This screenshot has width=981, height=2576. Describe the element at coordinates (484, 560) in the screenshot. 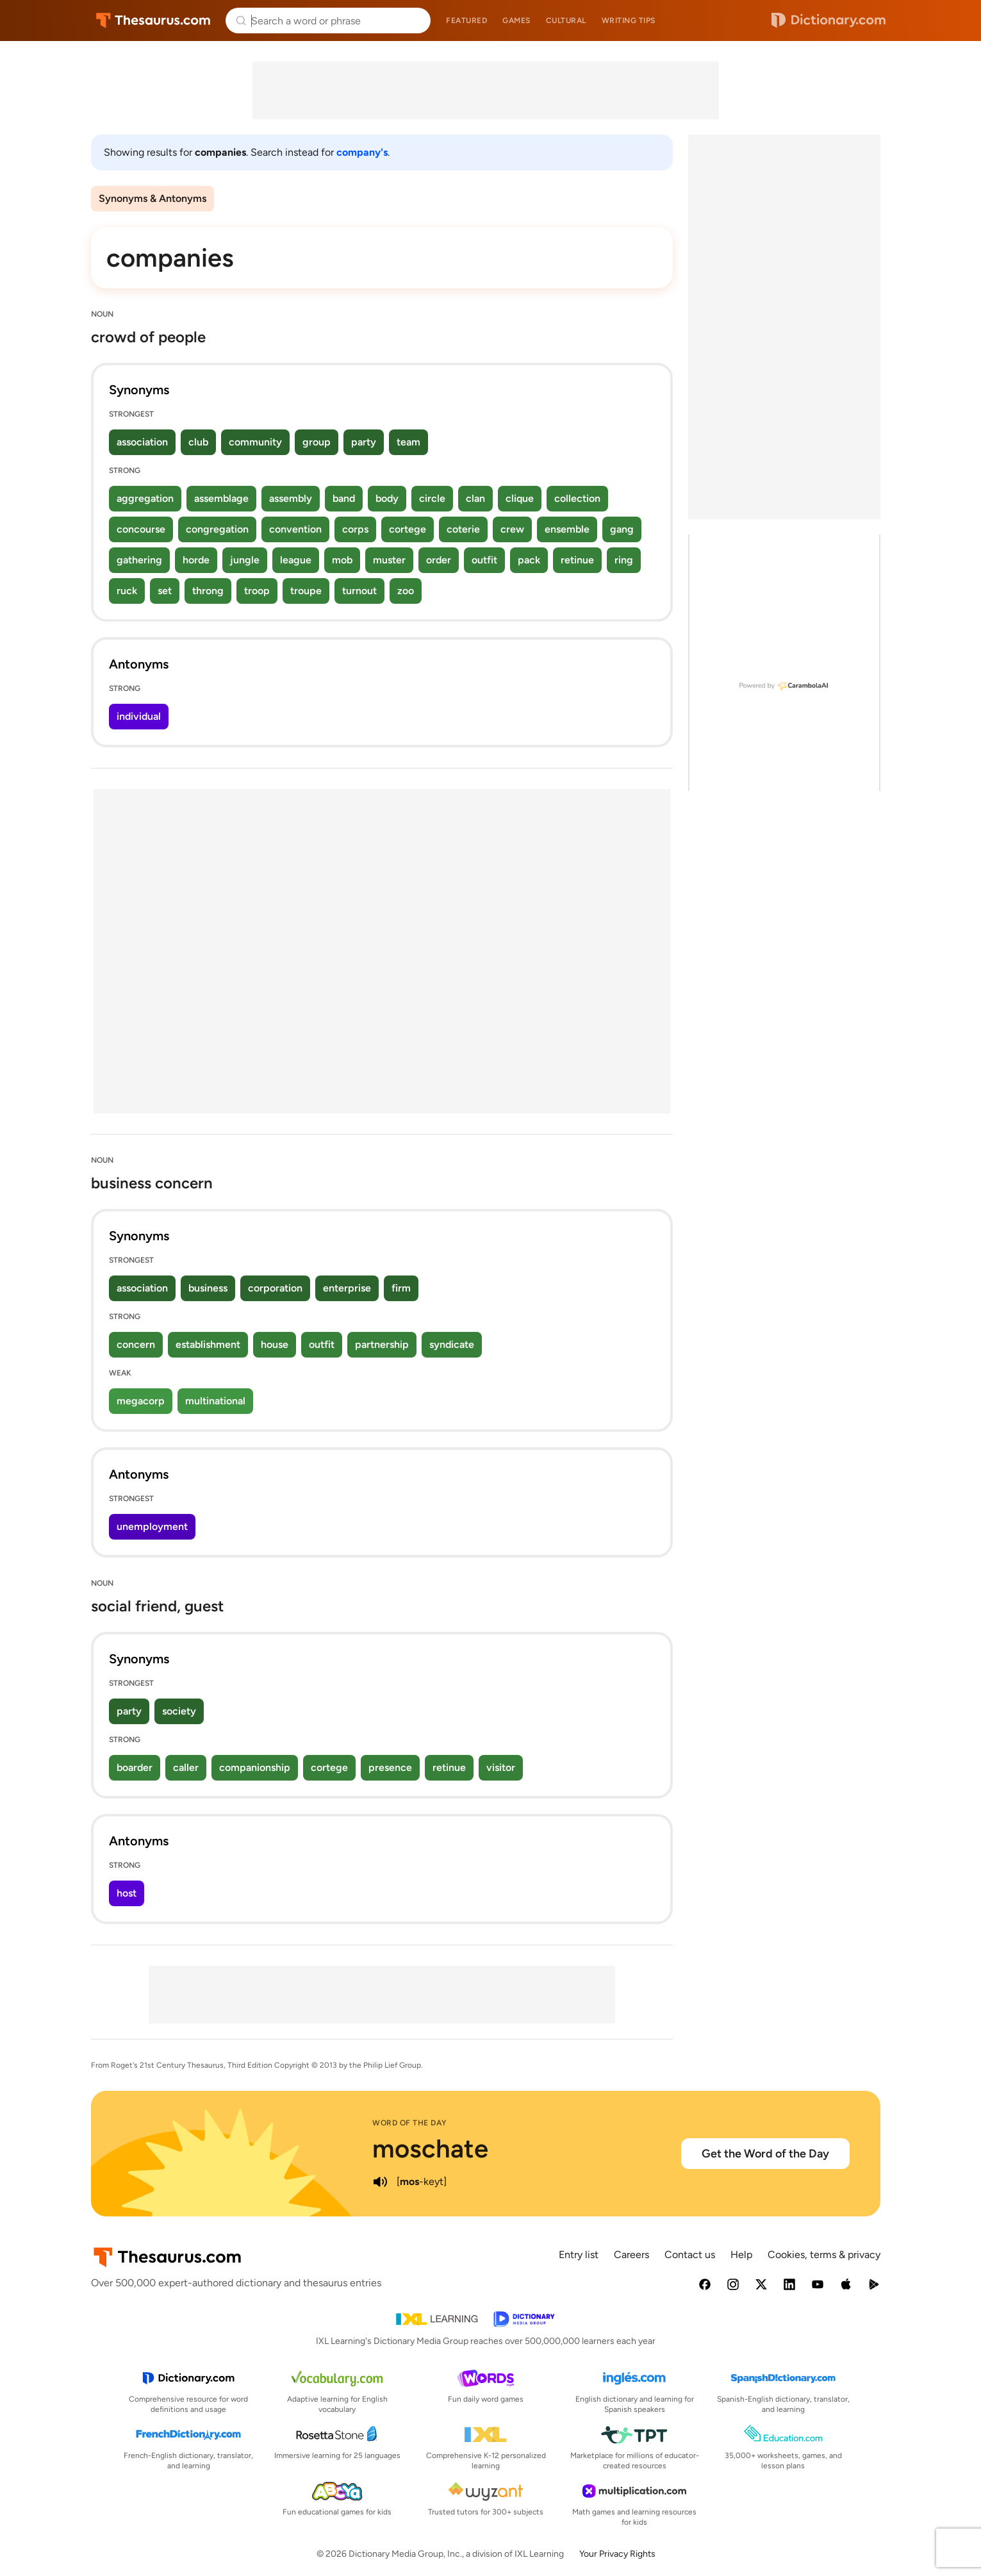

I see `outfit` at that location.